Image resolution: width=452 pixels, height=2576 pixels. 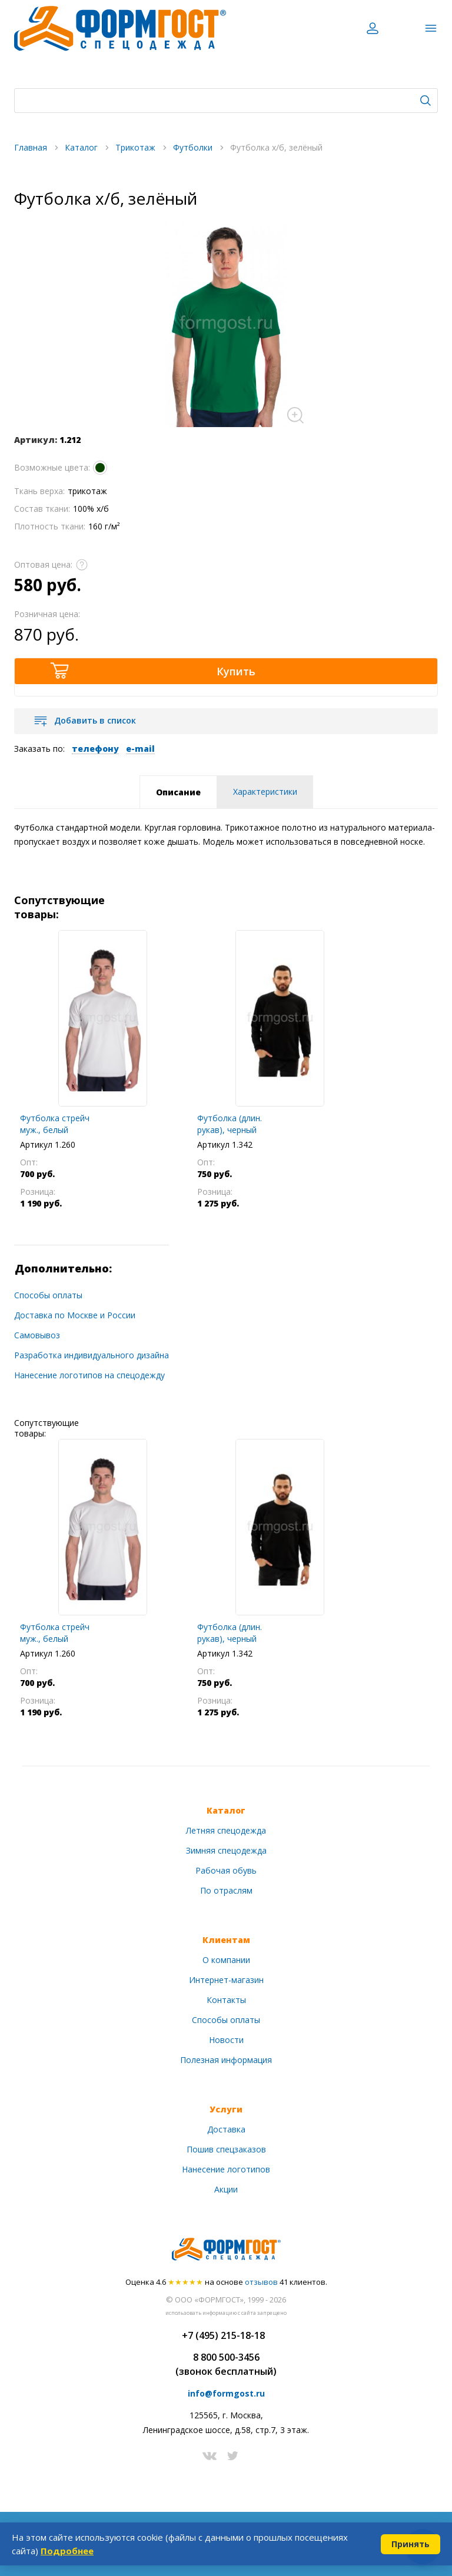 What do you see at coordinates (226, 2189) in the screenshot?
I see `Акции` at bounding box center [226, 2189].